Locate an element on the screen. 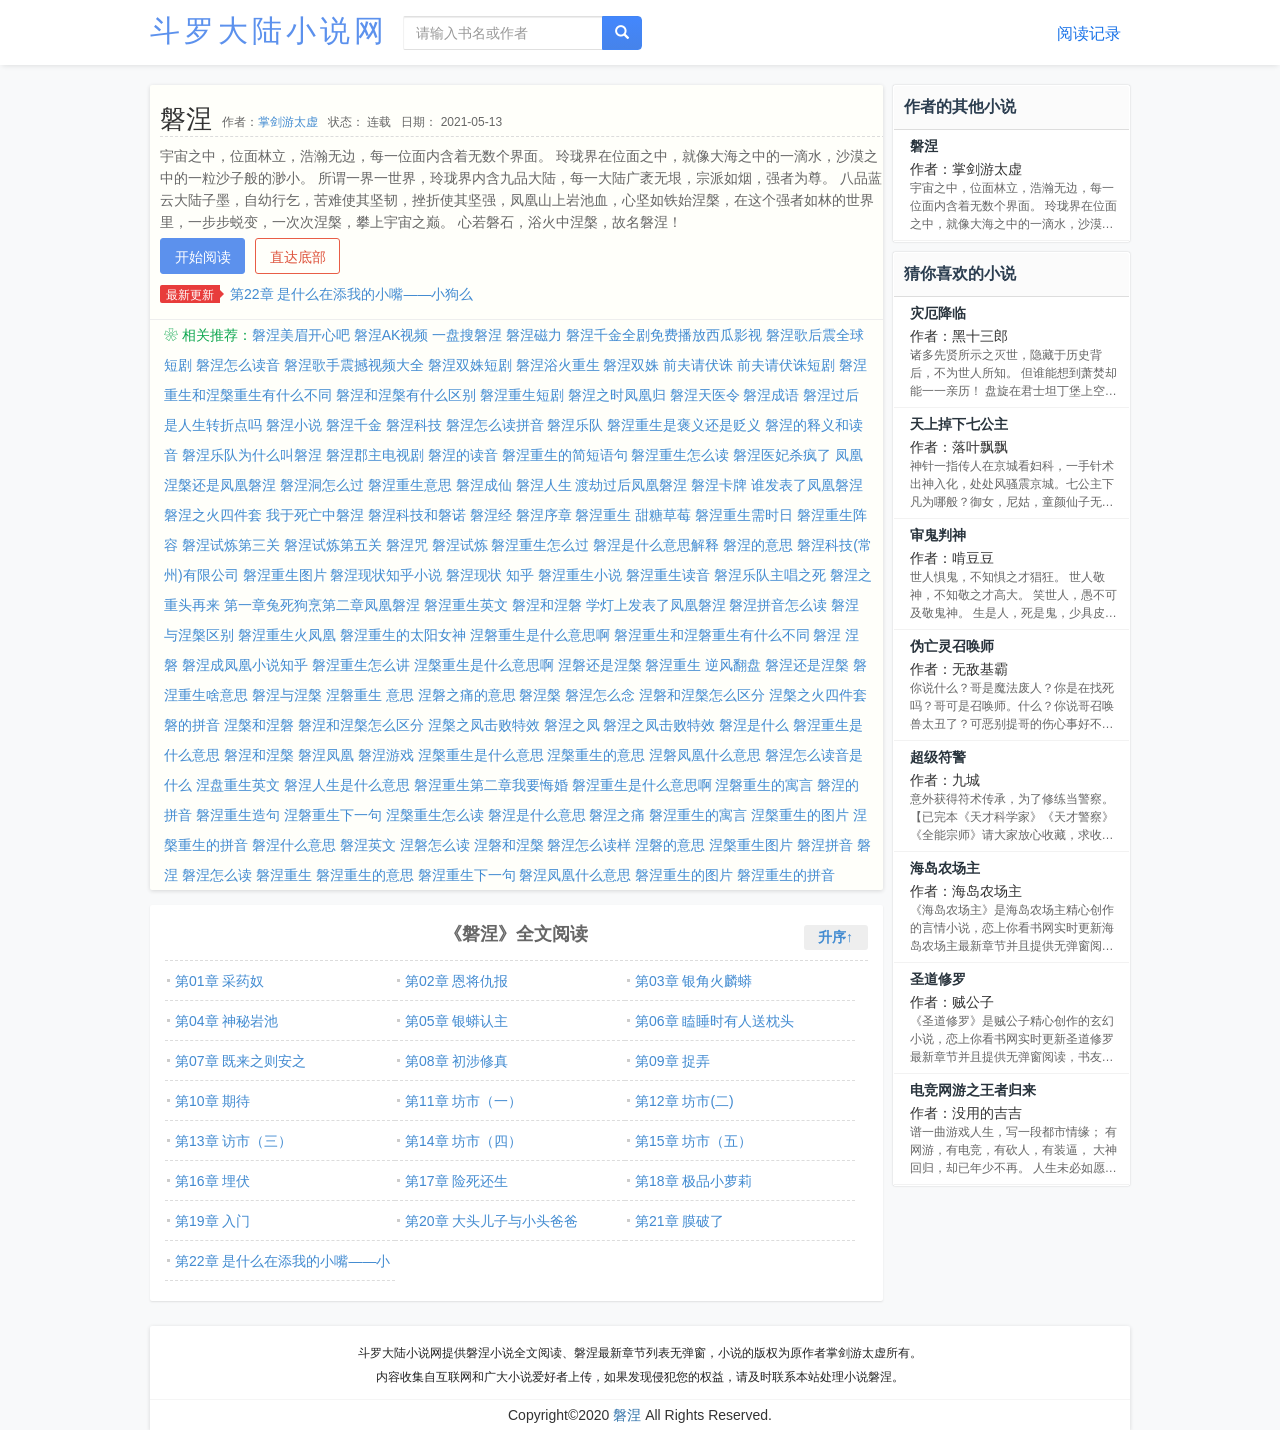 This screenshot has height=1430, width=1280. 磐涅槃 is located at coordinates (540, 695).